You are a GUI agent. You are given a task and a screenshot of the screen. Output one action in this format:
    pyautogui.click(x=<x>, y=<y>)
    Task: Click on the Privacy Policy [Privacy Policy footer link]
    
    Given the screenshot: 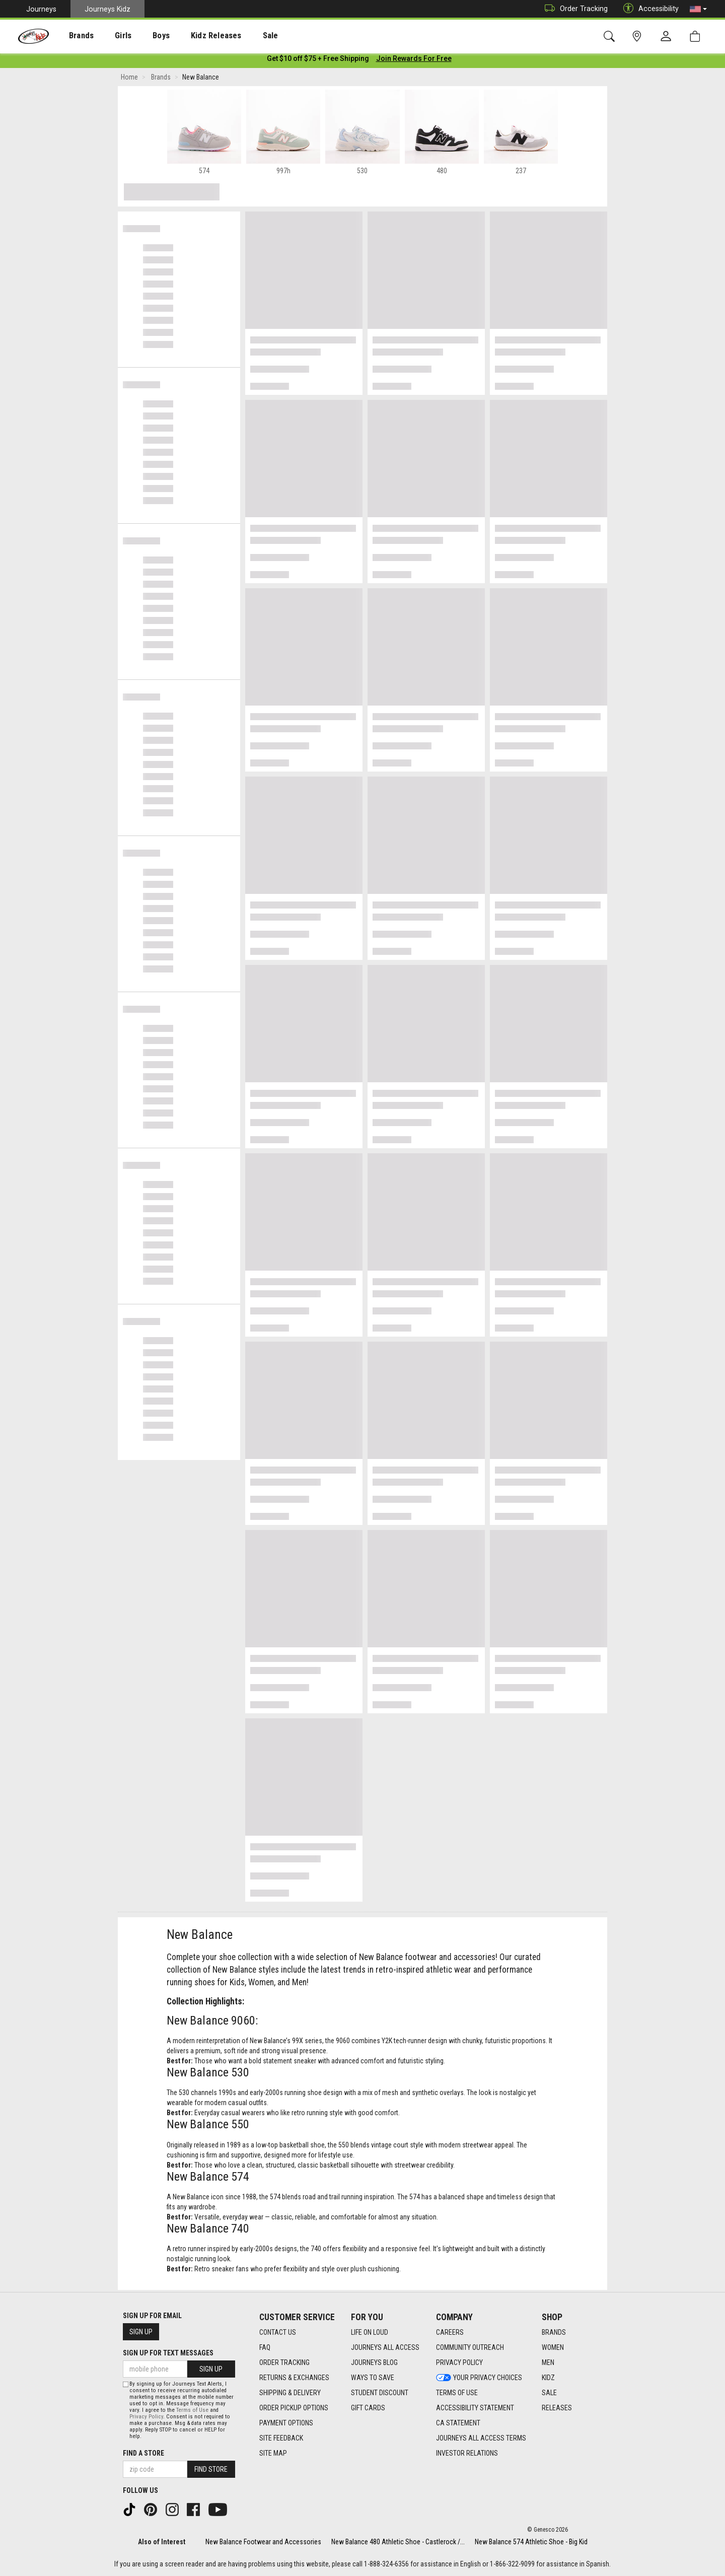 What is the action you would take?
    pyautogui.click(x=459, y=2363)
    